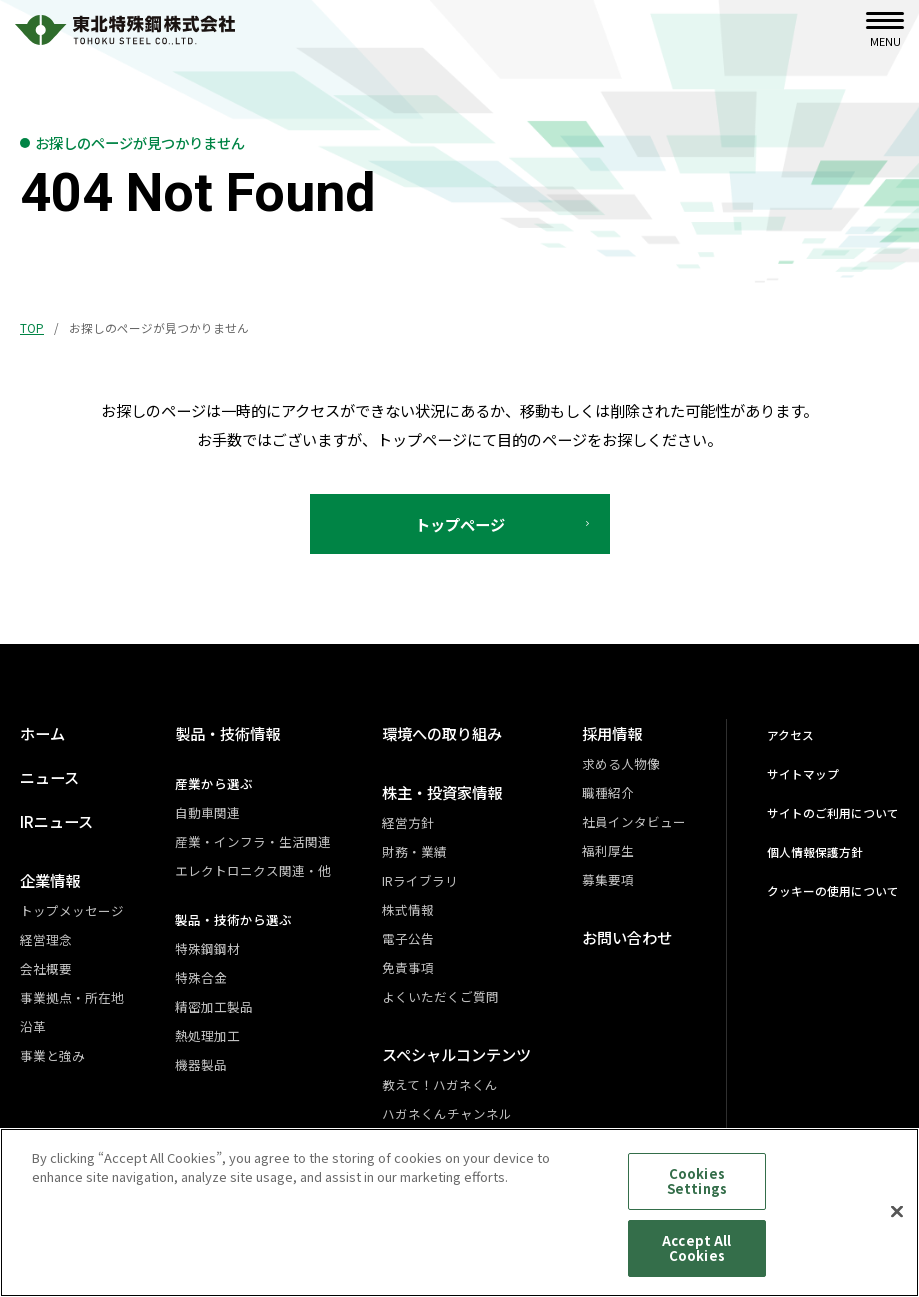  Describe the element at coordinates (833, 890) in the screenshot. I see `クッキーの使用について` at that location.